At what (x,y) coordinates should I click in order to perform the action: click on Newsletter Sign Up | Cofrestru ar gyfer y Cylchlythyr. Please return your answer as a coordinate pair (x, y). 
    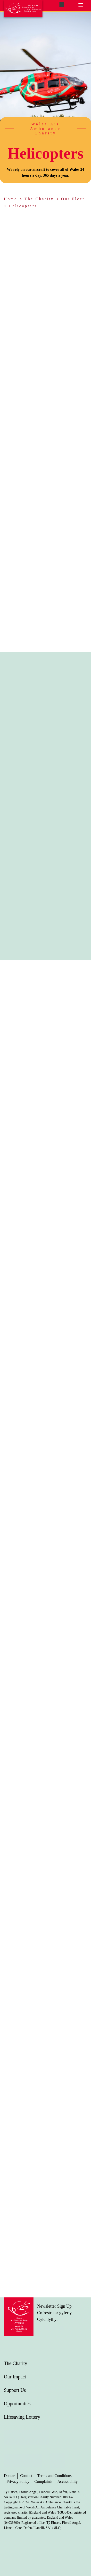
    Looking at the image, I should click on (55, 2313).